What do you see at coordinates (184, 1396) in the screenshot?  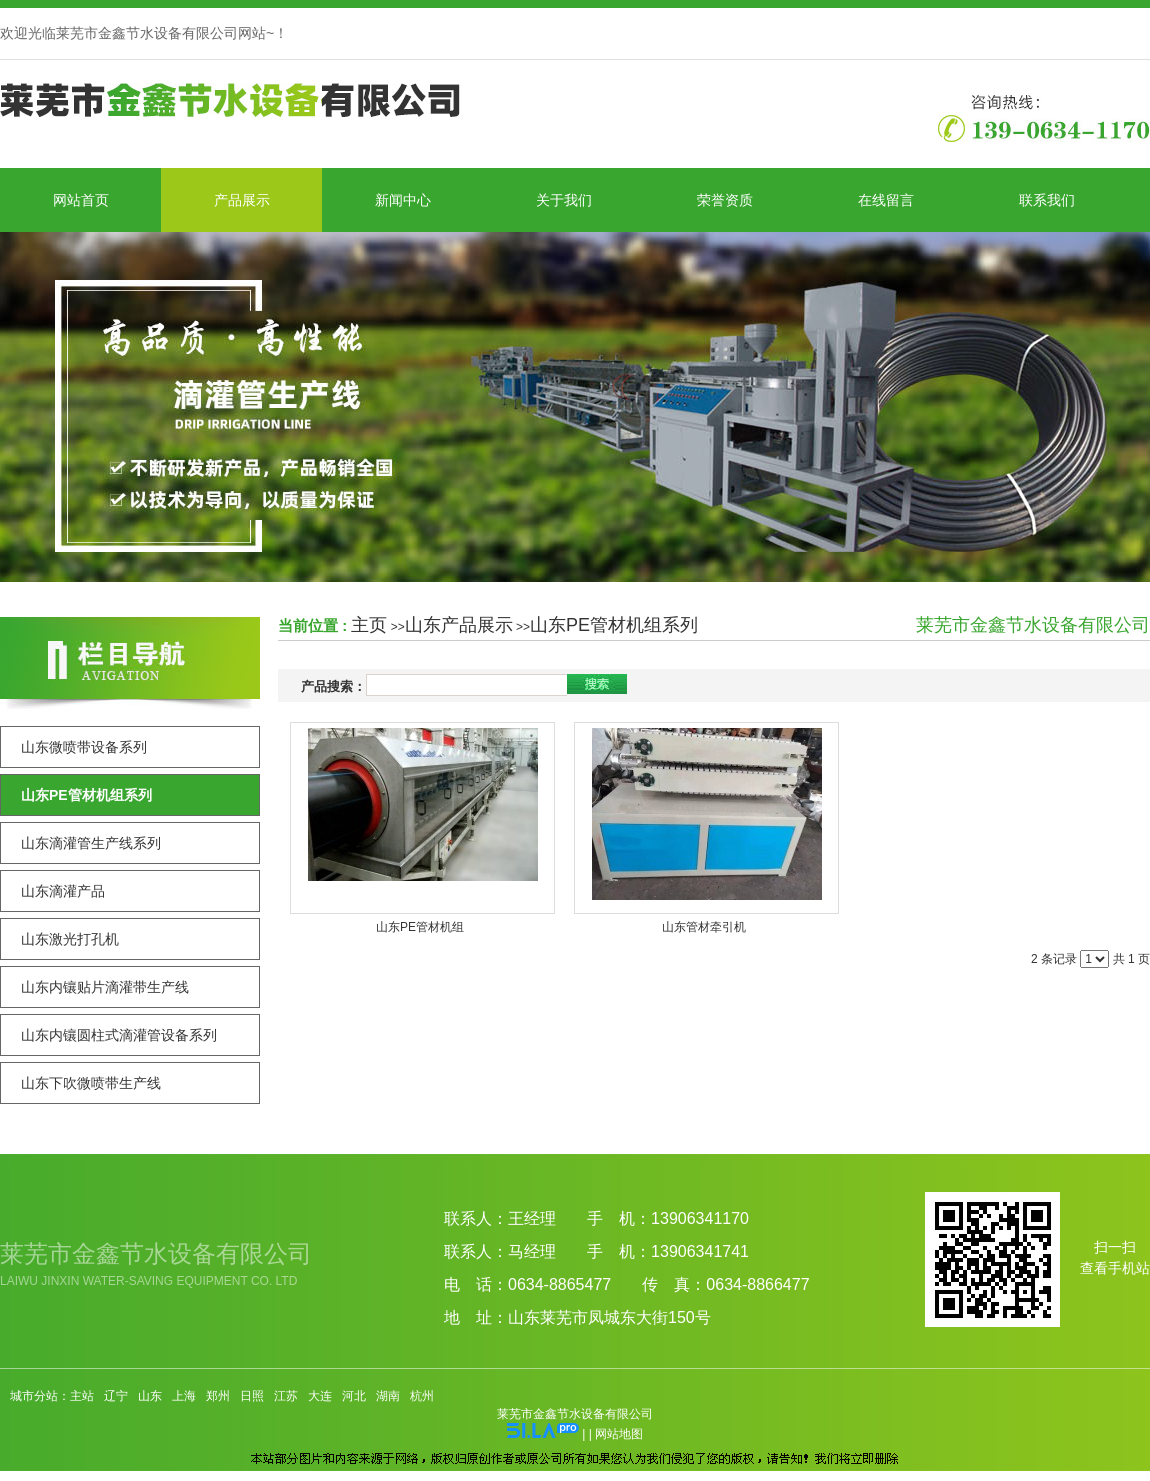 I see `上海` at bounding box center [184, 1396].